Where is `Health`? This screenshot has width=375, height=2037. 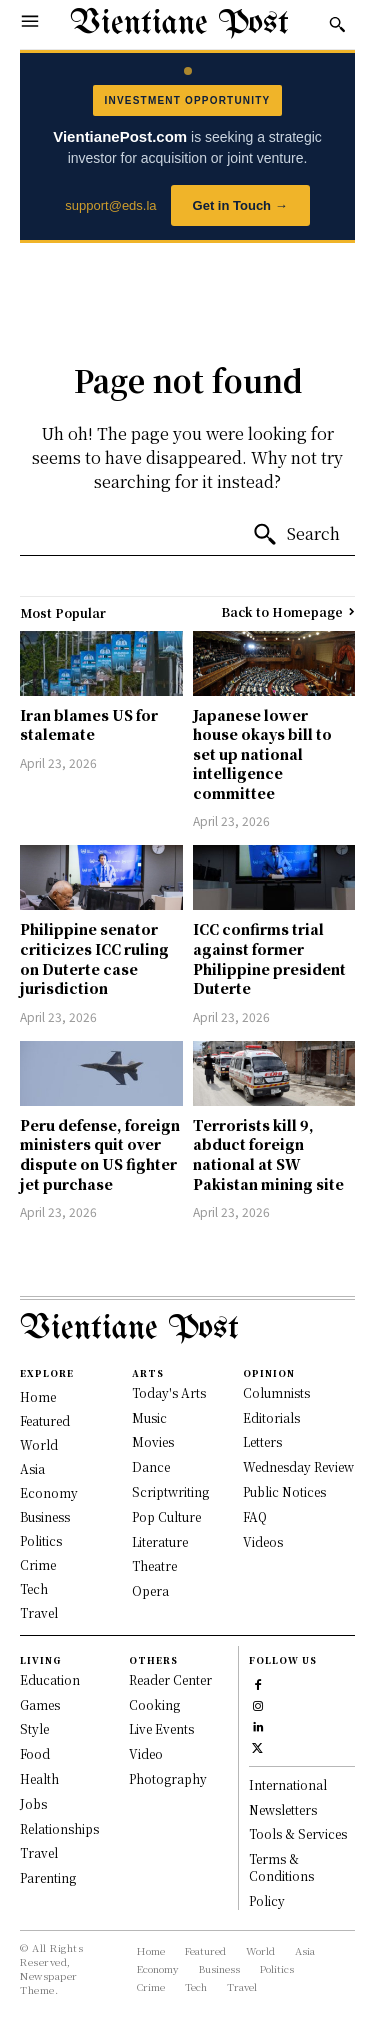 Health is located at coordinates (39, 1778).